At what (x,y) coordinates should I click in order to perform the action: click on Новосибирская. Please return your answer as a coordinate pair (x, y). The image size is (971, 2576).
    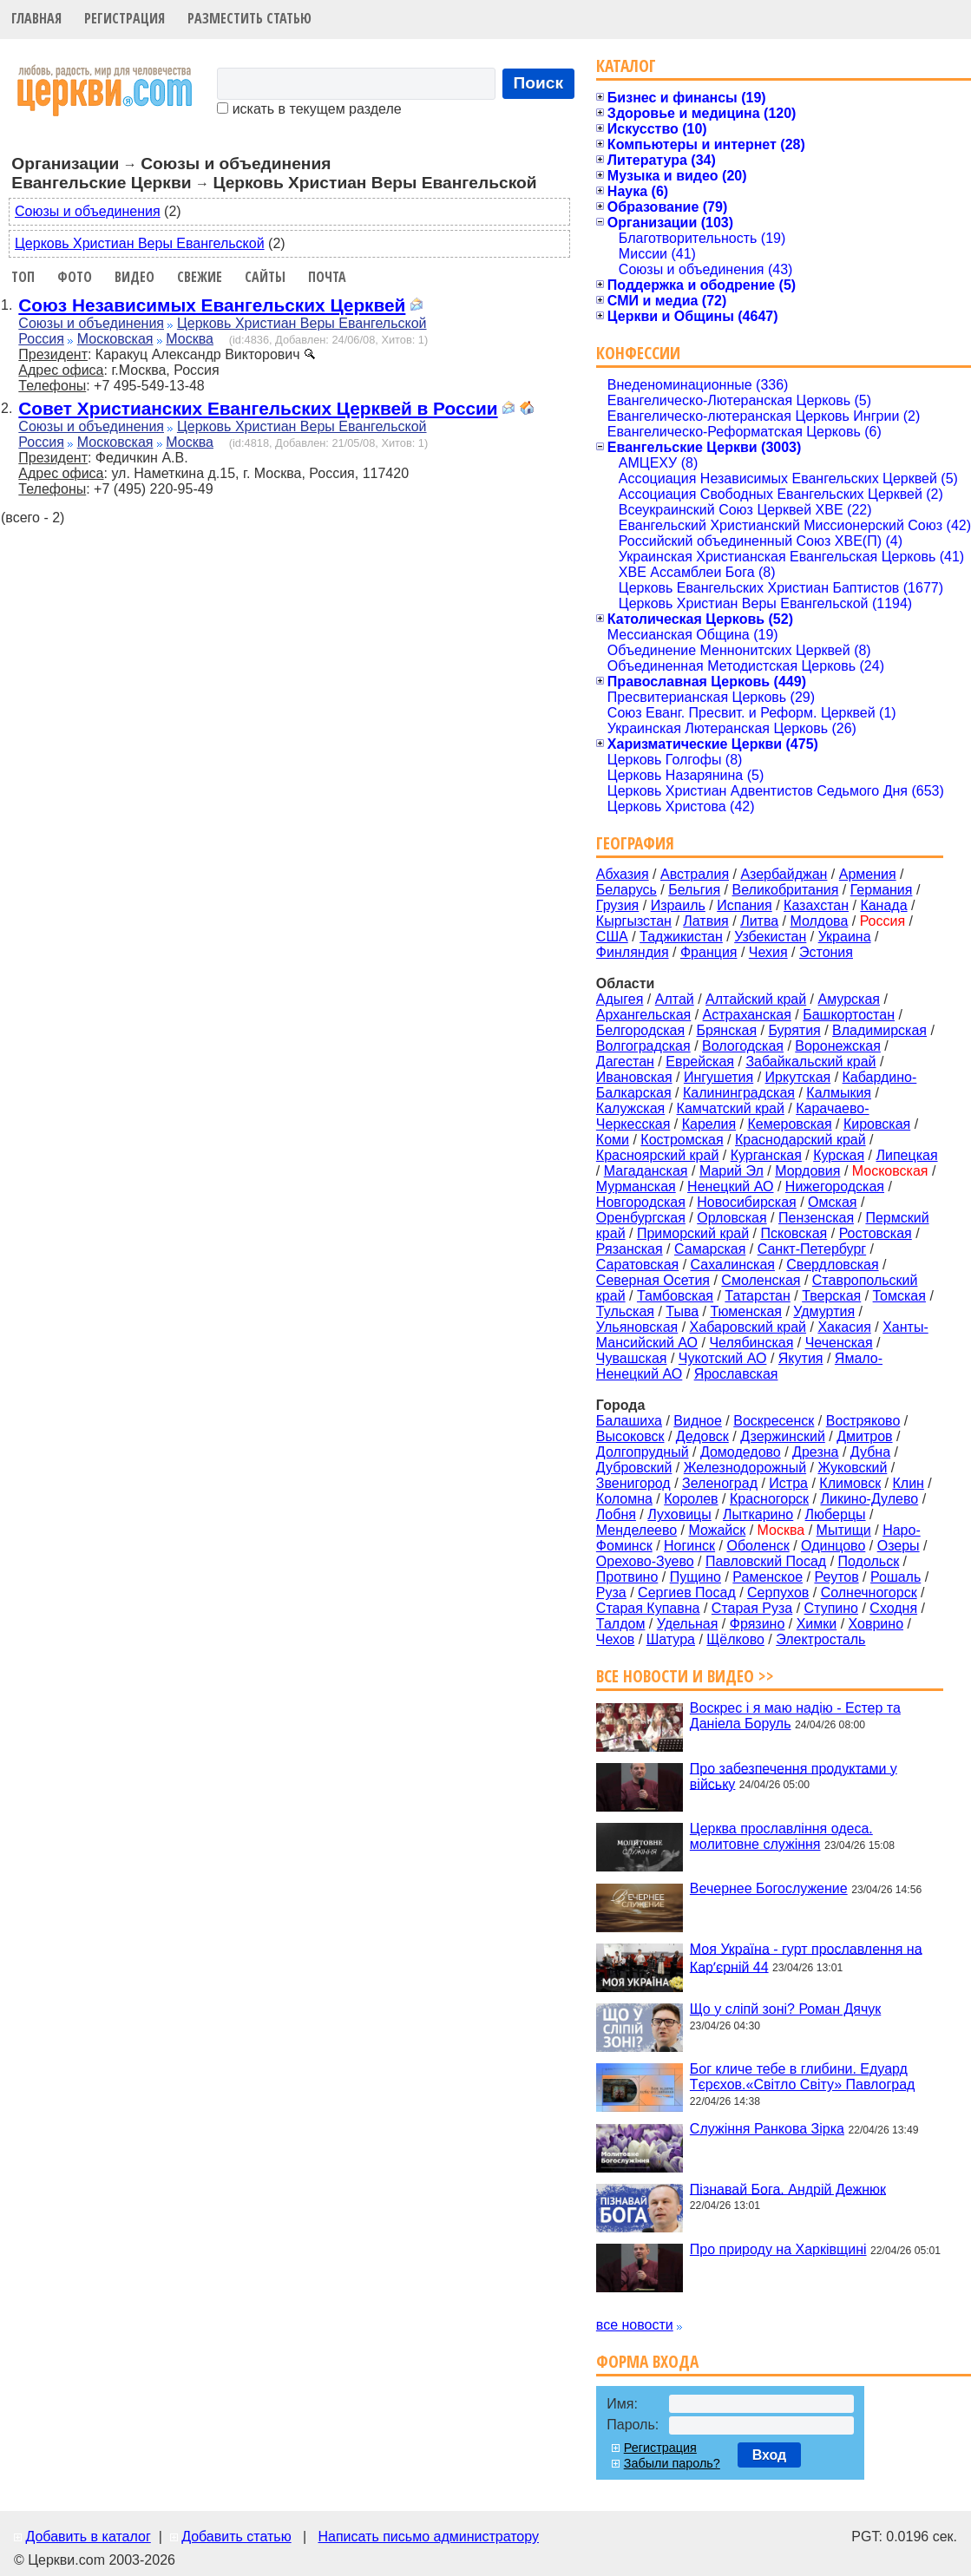
    Looking at the image, I should click on (747, 1202).